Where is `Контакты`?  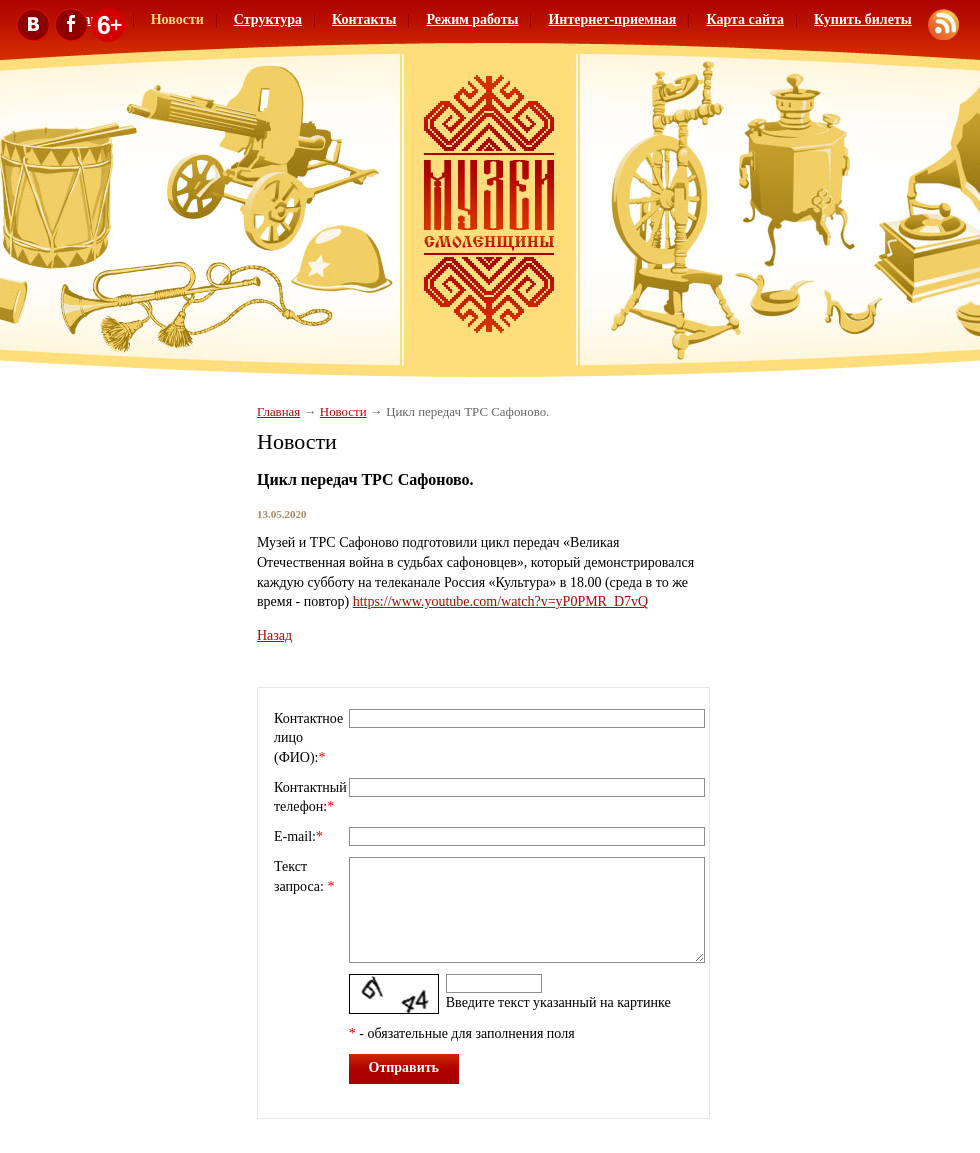 Контакты is located at coordinates (364, 19).